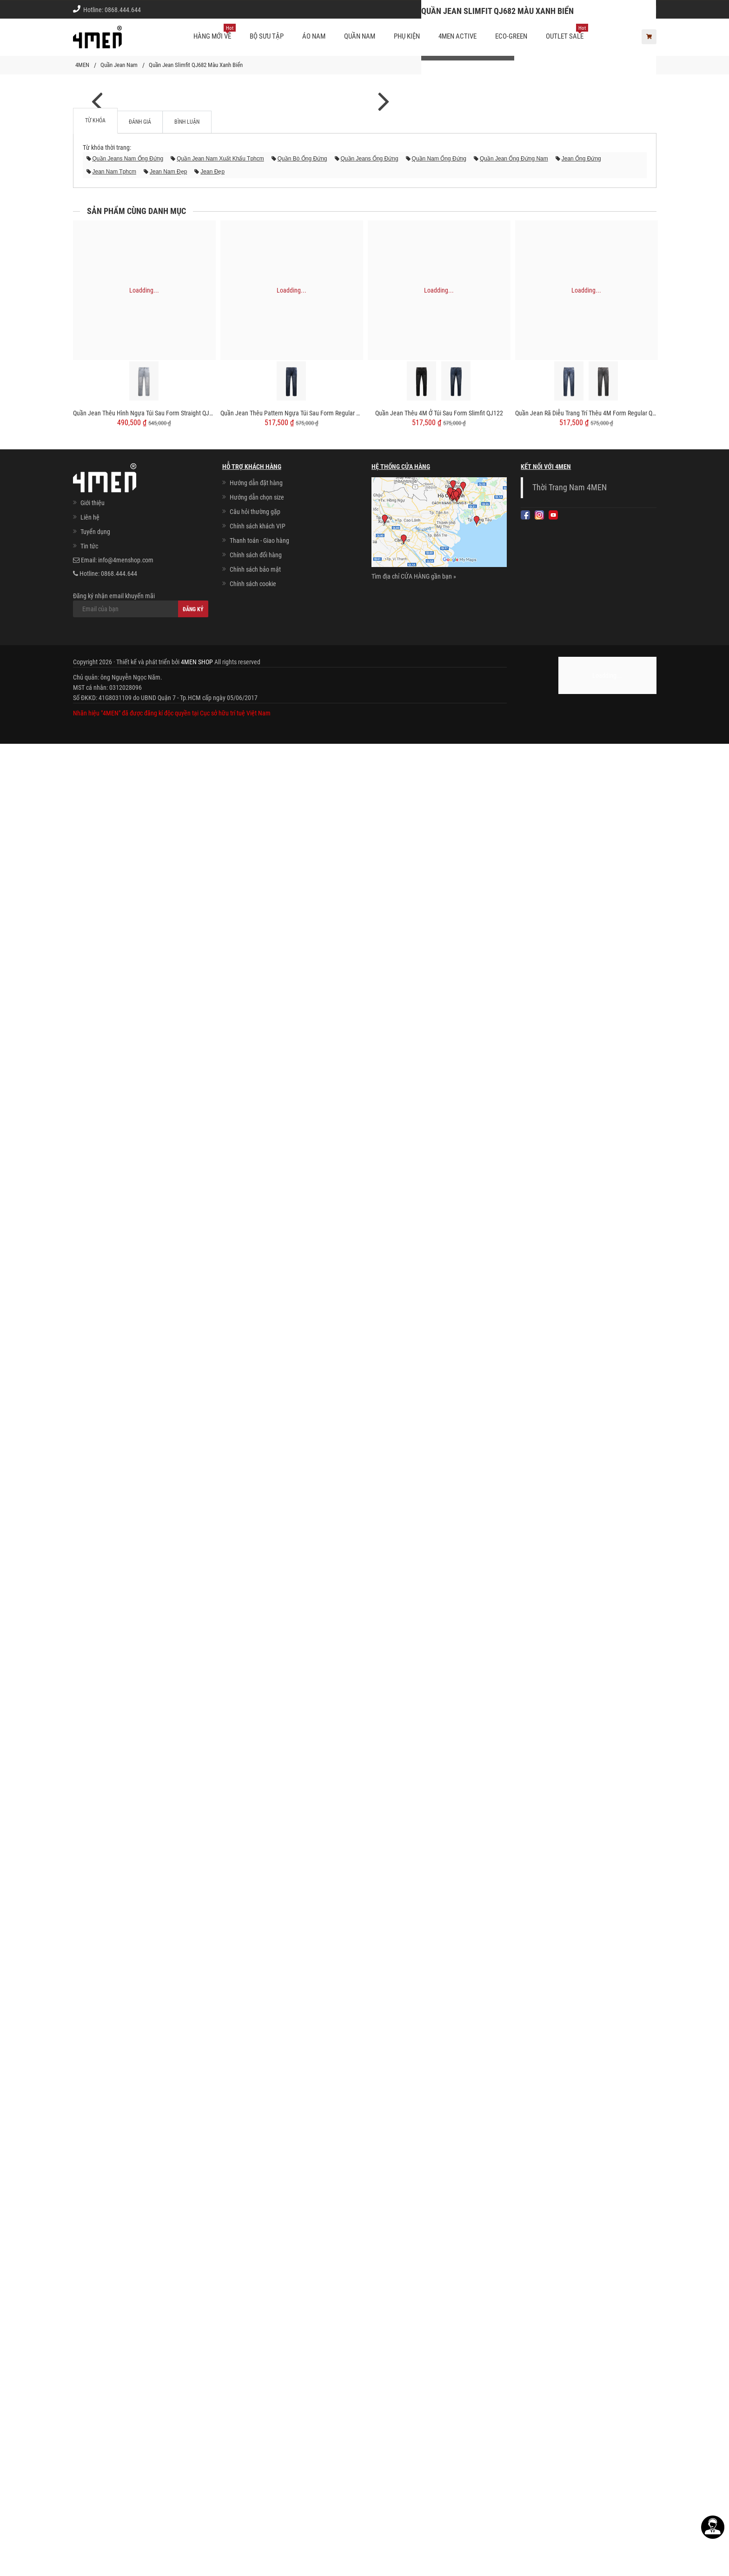 Image resolution: width=729 pixels, height=2576 pixels. I want to click on jean ống đứng, so click(581, 2020).